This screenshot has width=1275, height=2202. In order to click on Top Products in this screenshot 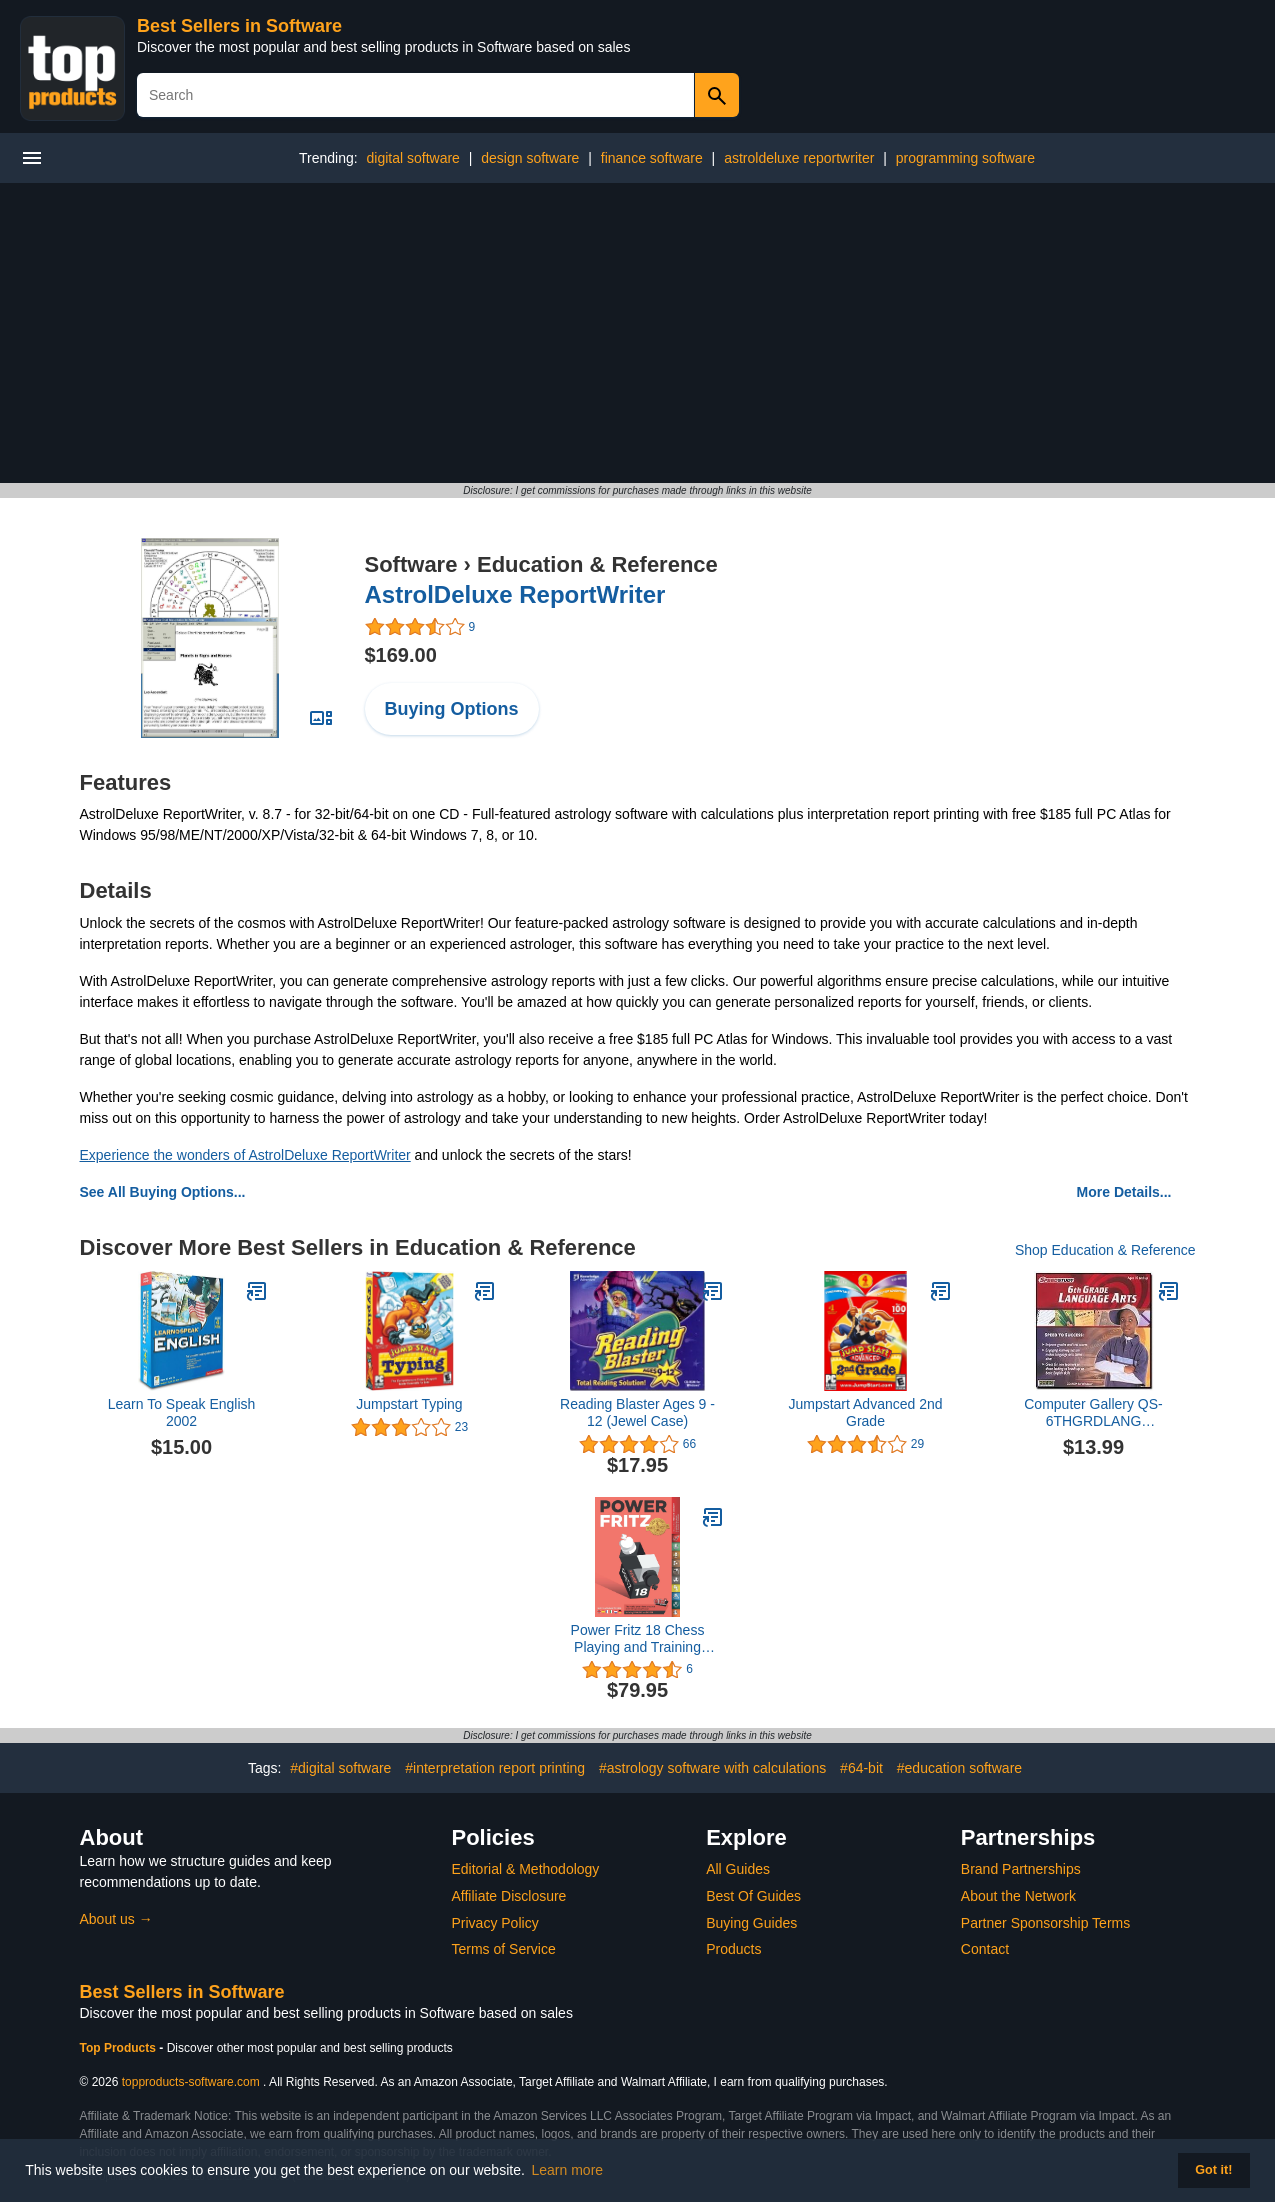, I will do `click(120, 2048)`.